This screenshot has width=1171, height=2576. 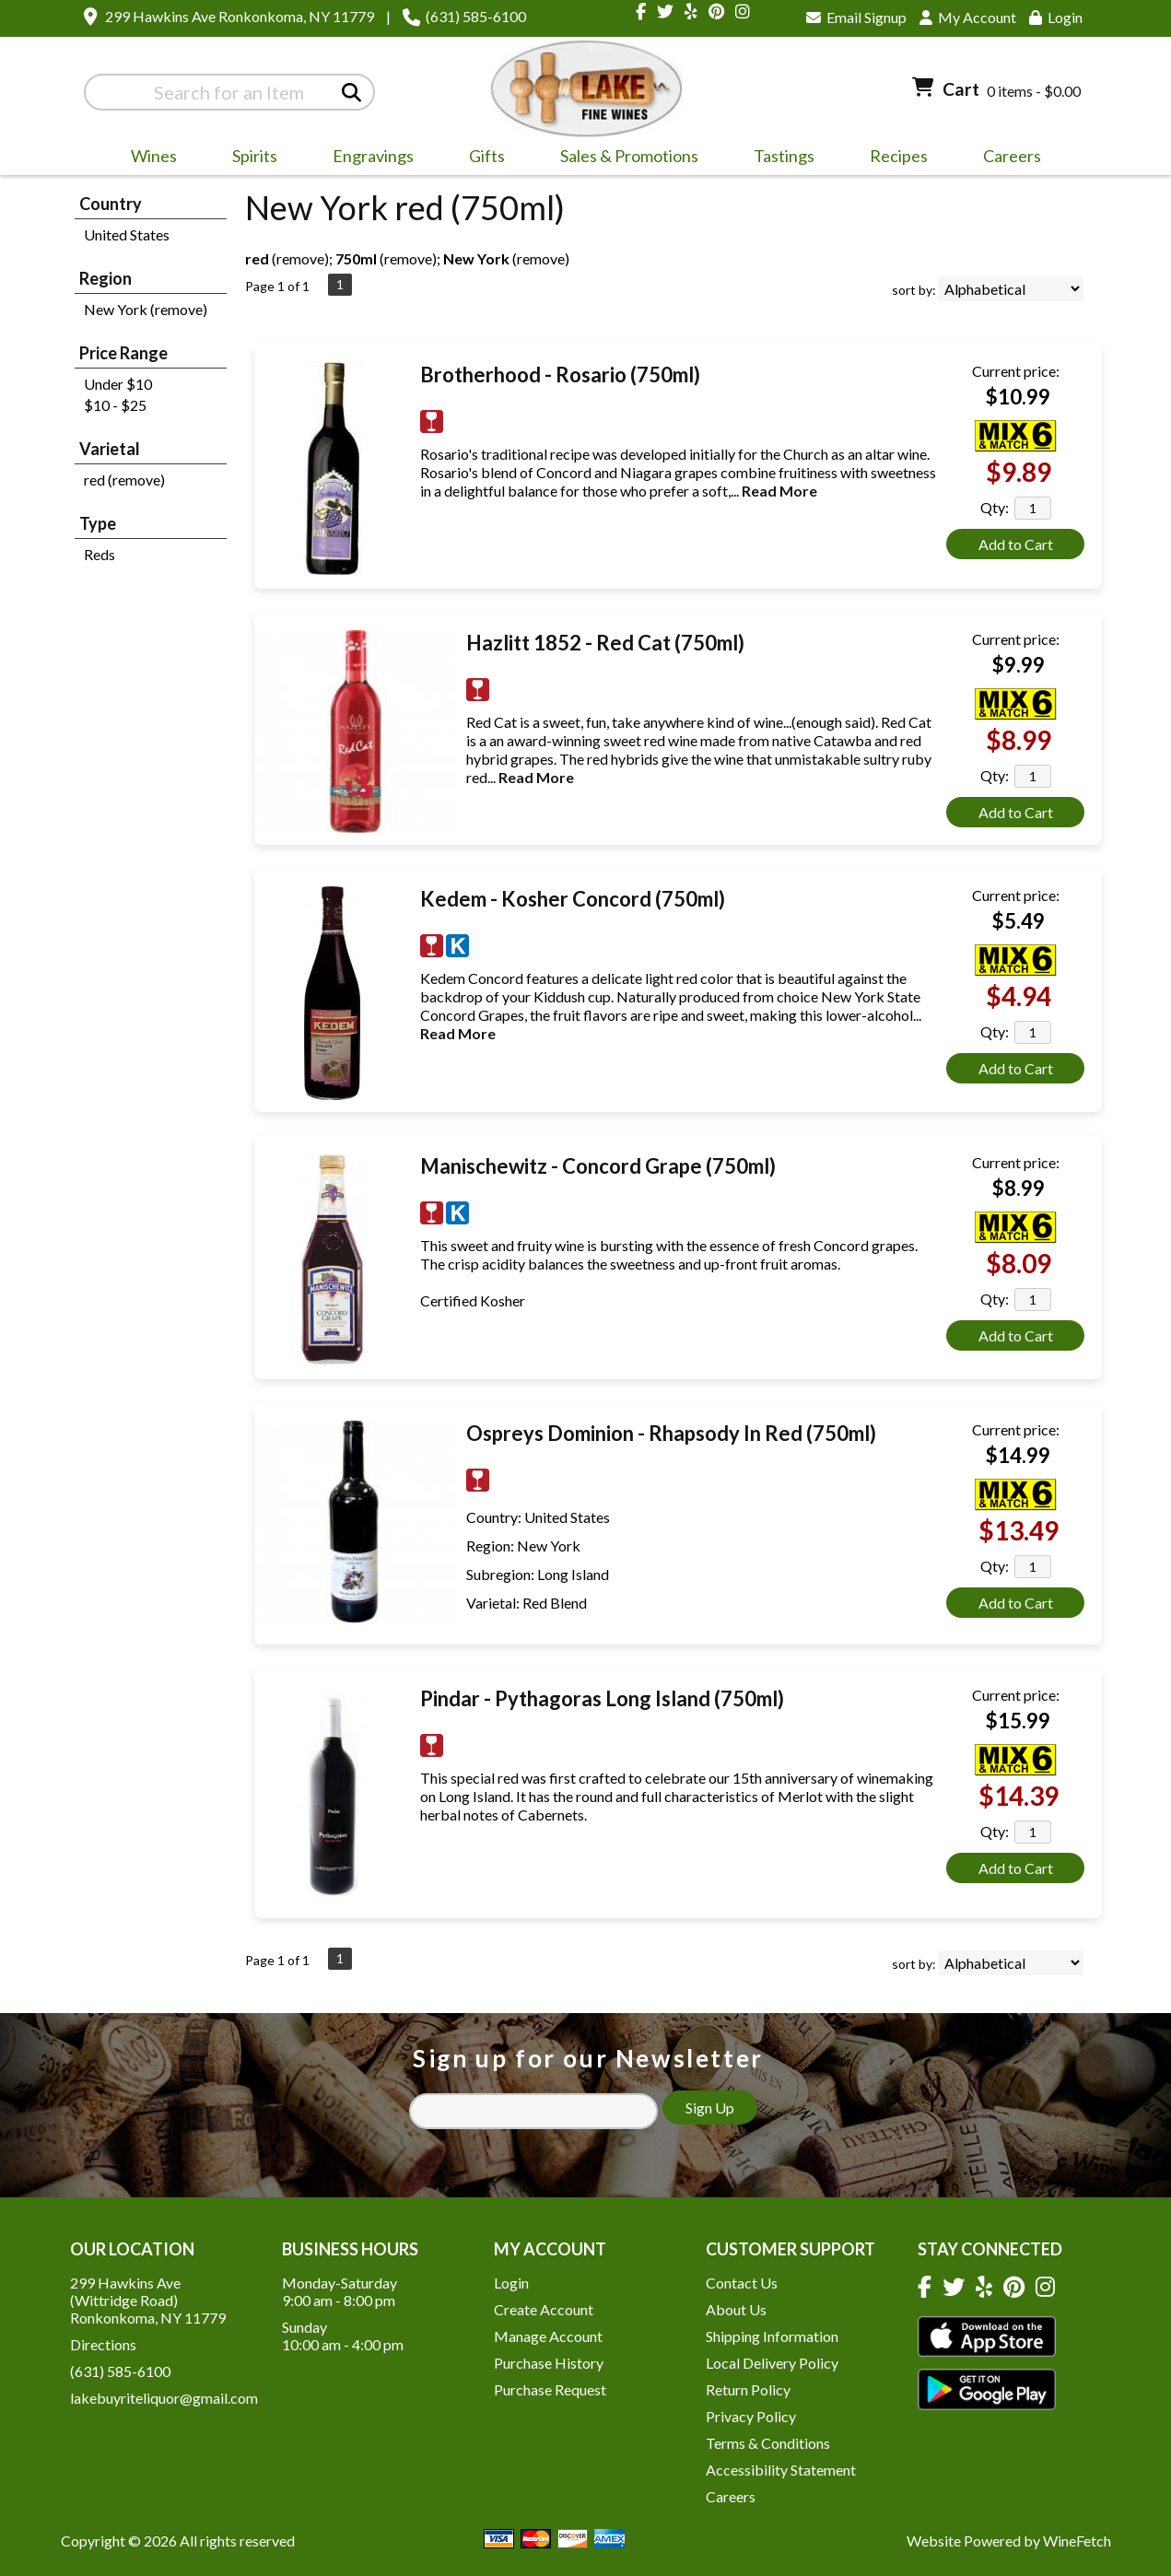 What do you see at coordinates (148, 158) in the screenshot?
I see `Wines` at bounding box center [148, 158].